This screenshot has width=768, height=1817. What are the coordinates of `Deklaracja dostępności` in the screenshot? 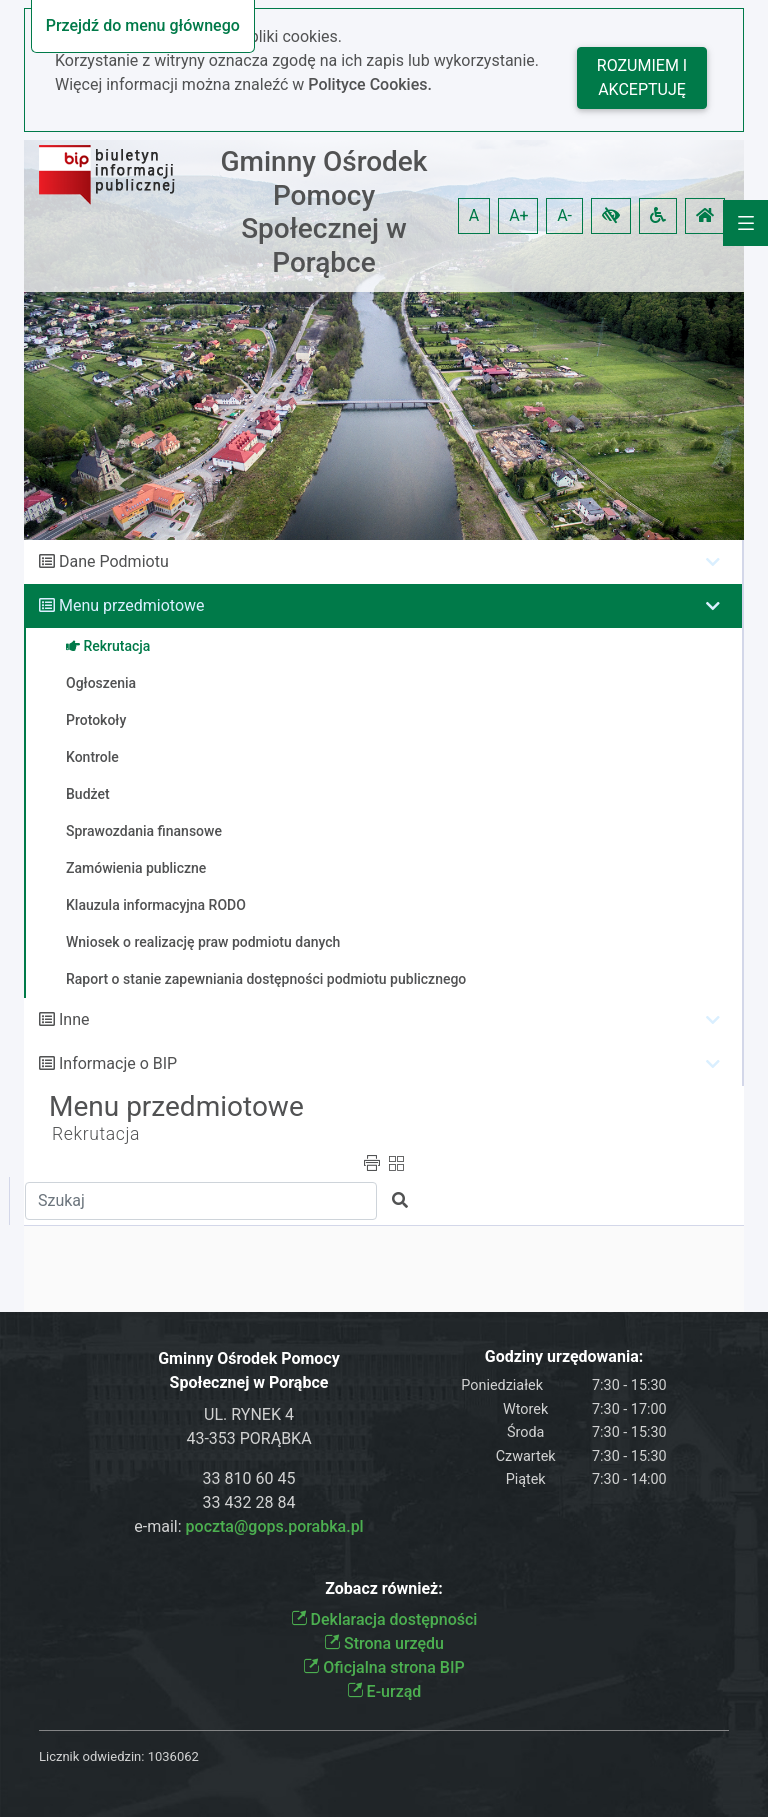 It's located at (384, 1619).